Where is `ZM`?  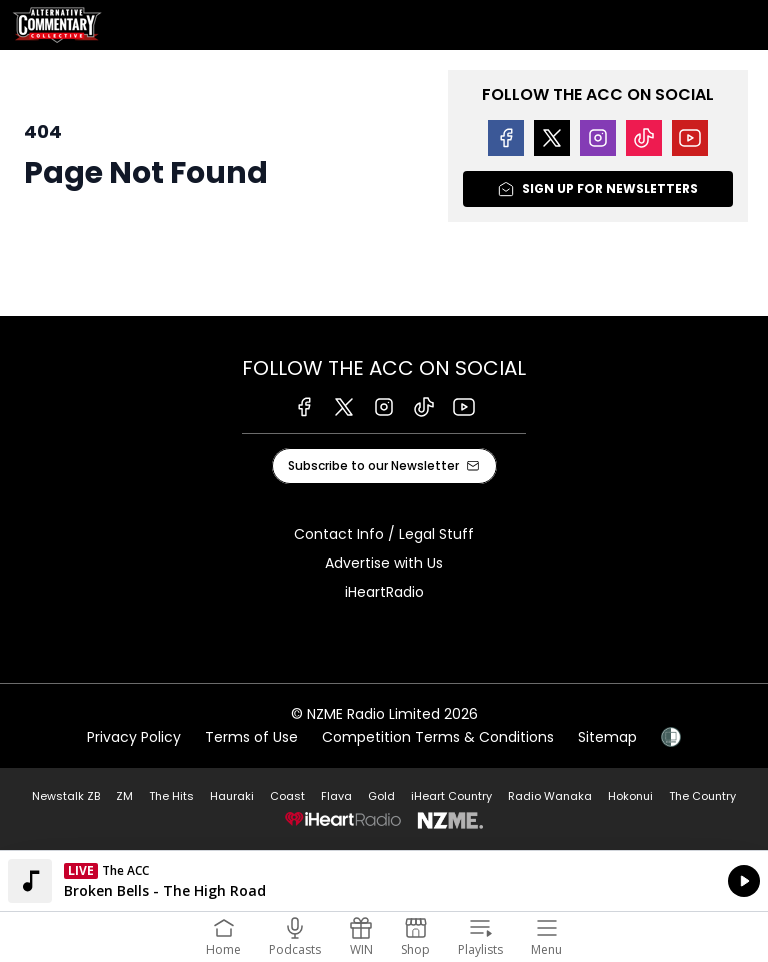
ZM is located at coordinates (124, 796).